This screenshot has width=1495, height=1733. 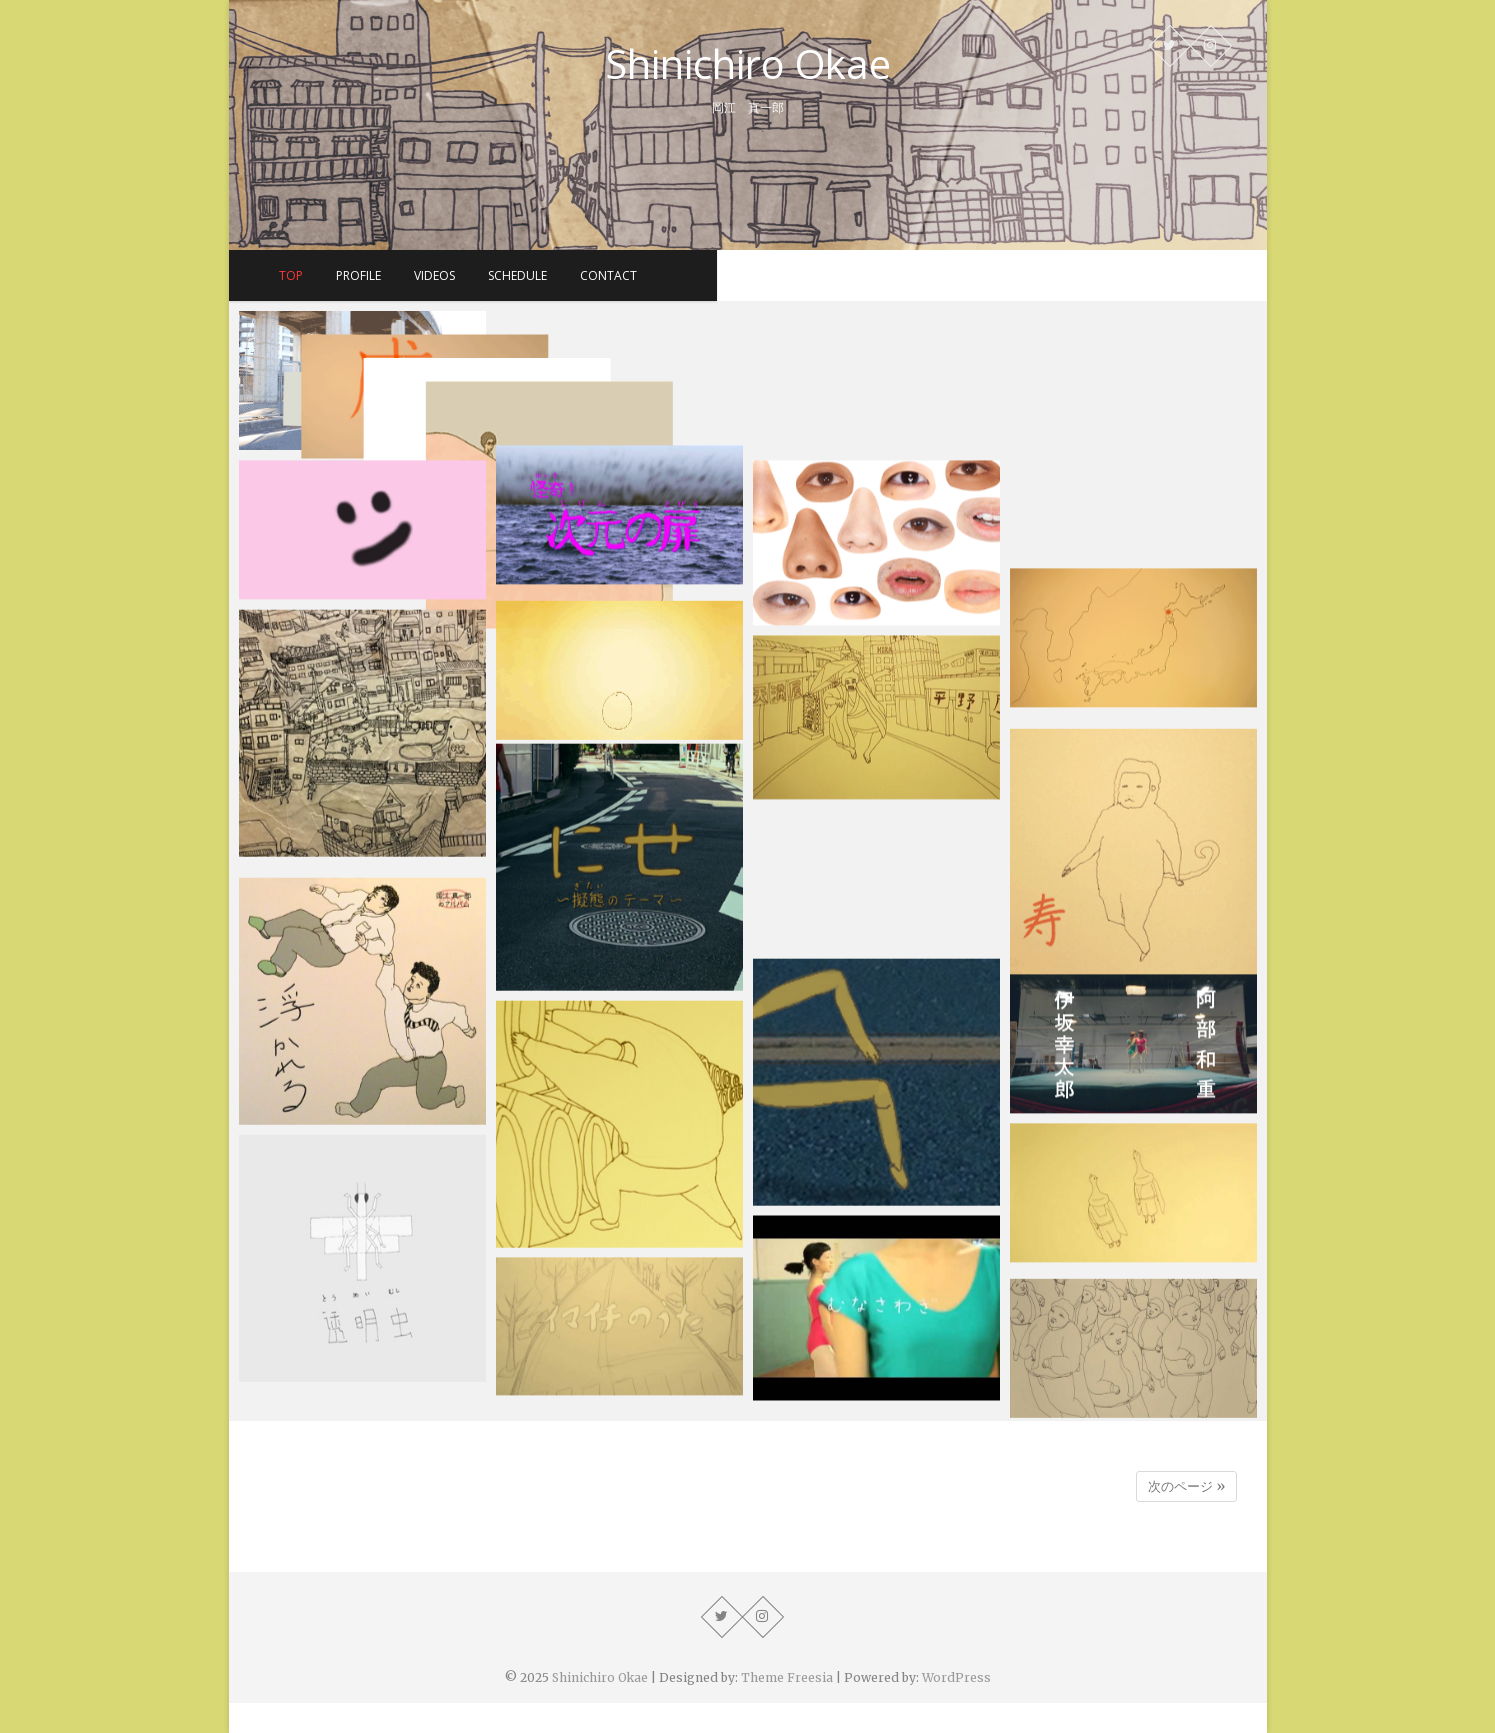 I want to click on profile, so click(x=633, y=275).